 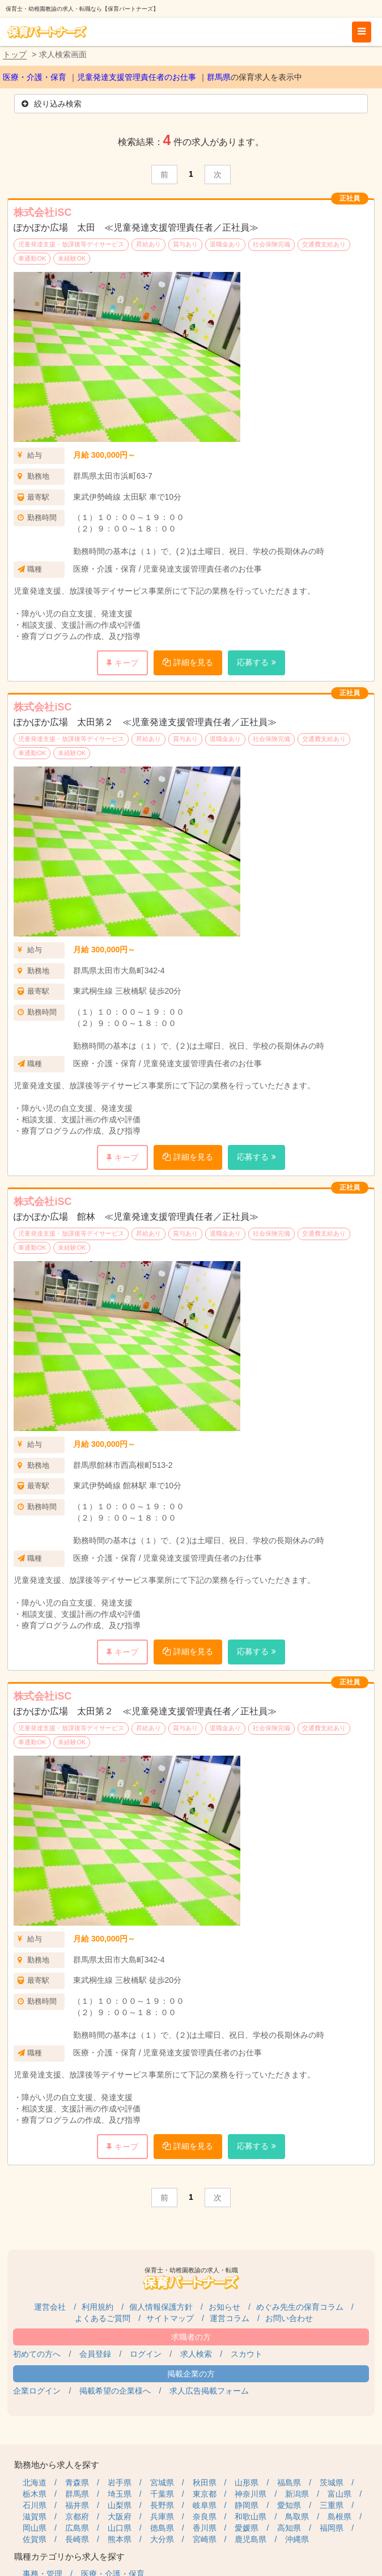 What do you see at coordinates (289, 2527) in the screenshot?
I see `高知県` at bounding box center [289, 2527].